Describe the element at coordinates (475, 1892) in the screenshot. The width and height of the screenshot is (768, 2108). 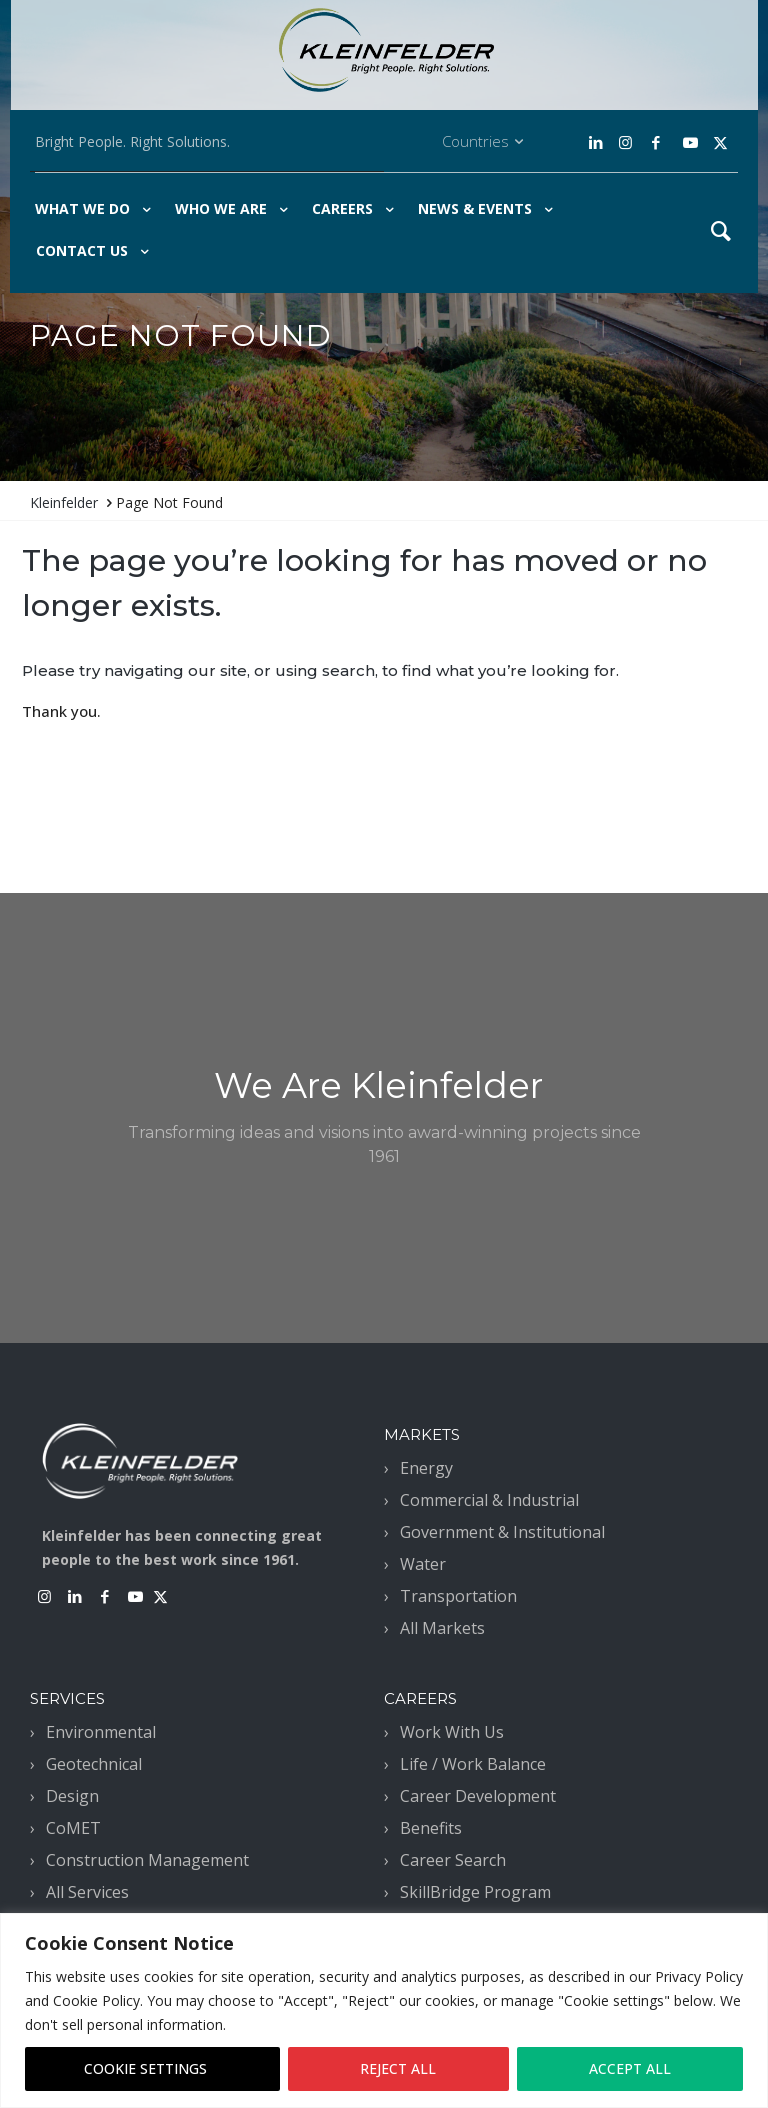
I see `SkillBridge Program` at that location.